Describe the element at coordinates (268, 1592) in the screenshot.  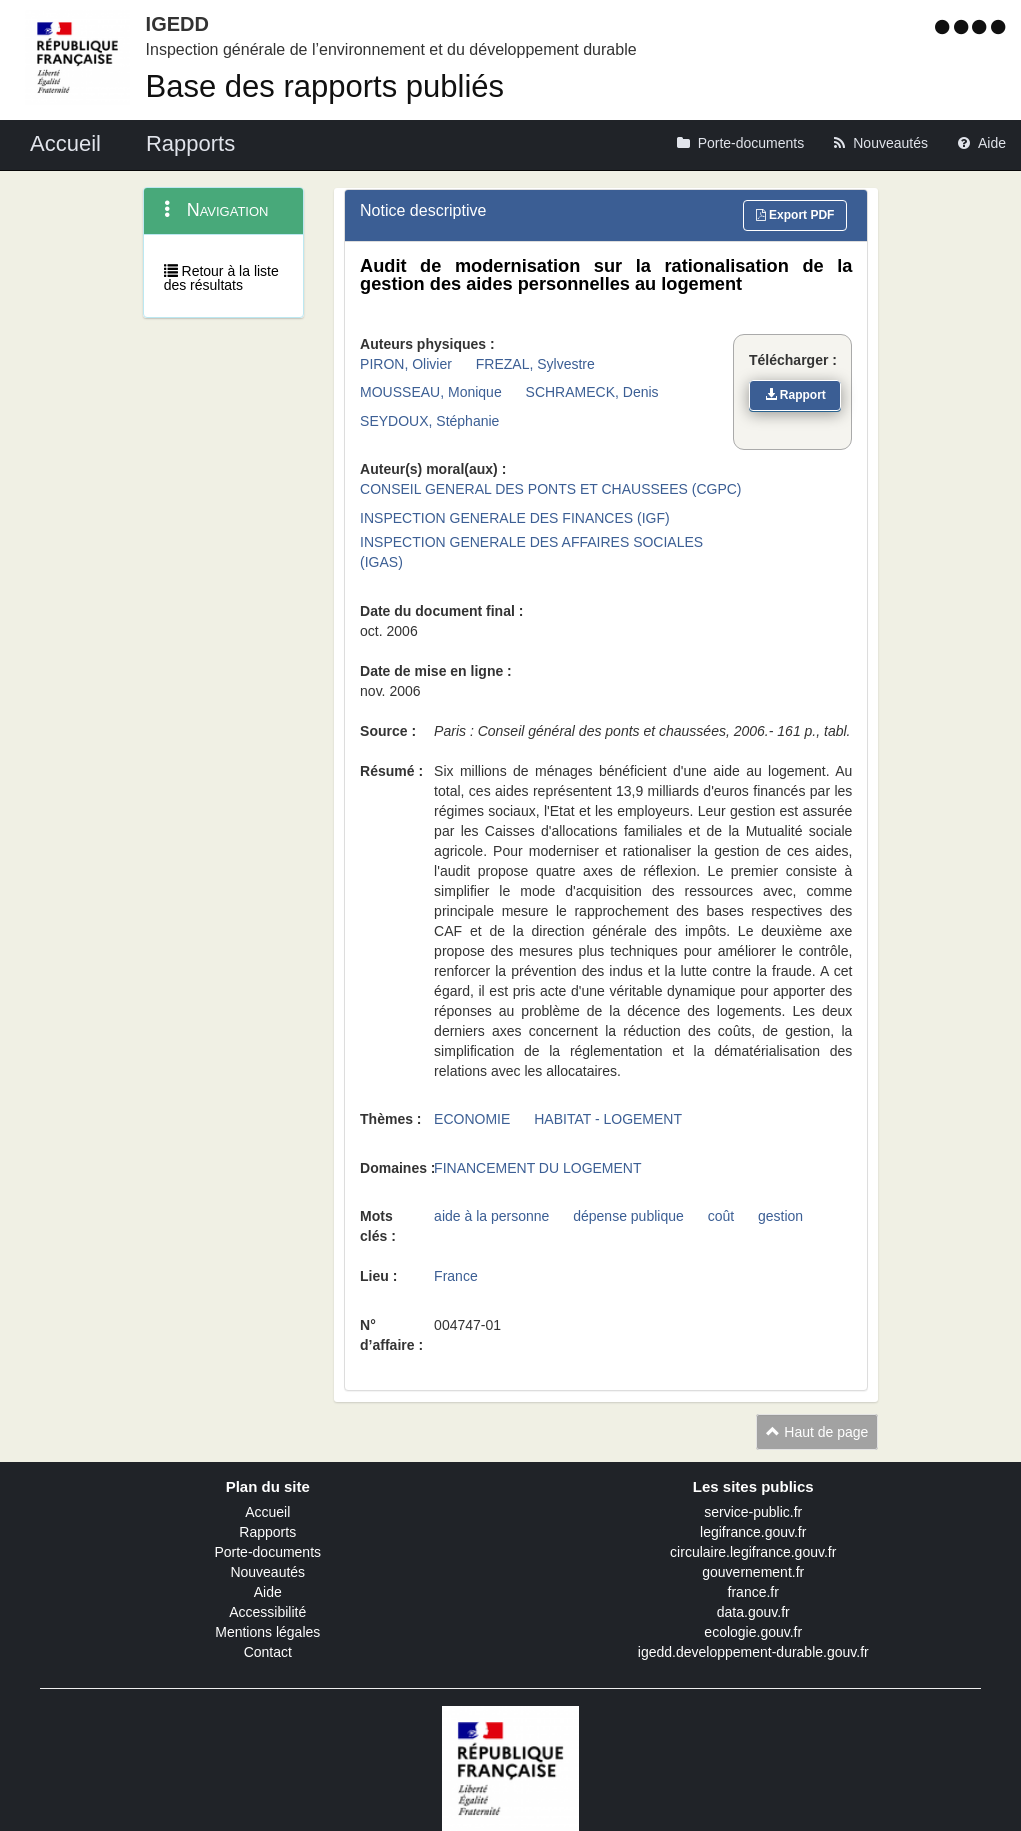
I see `Aide` at that location.